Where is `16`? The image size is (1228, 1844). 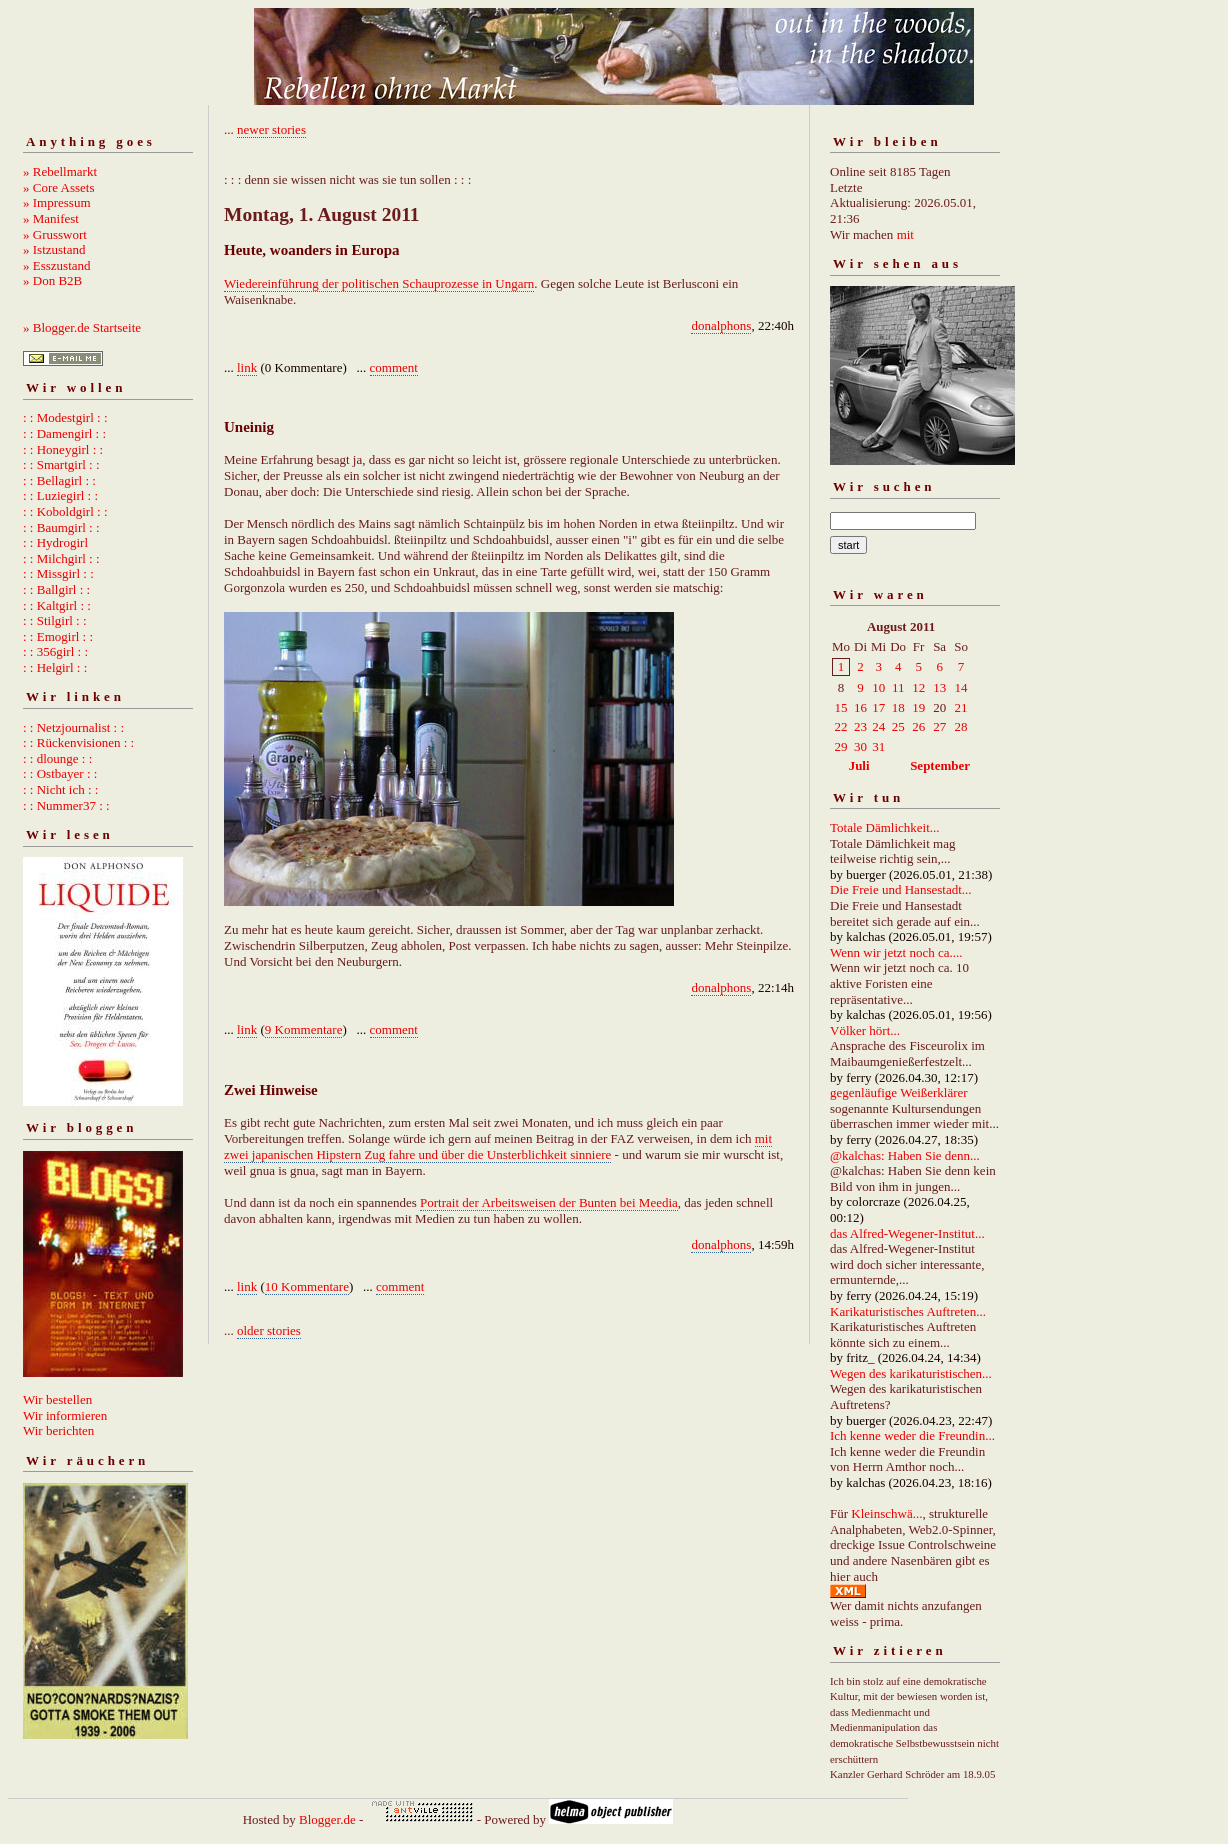 16 is located at coordinates (860, 707).